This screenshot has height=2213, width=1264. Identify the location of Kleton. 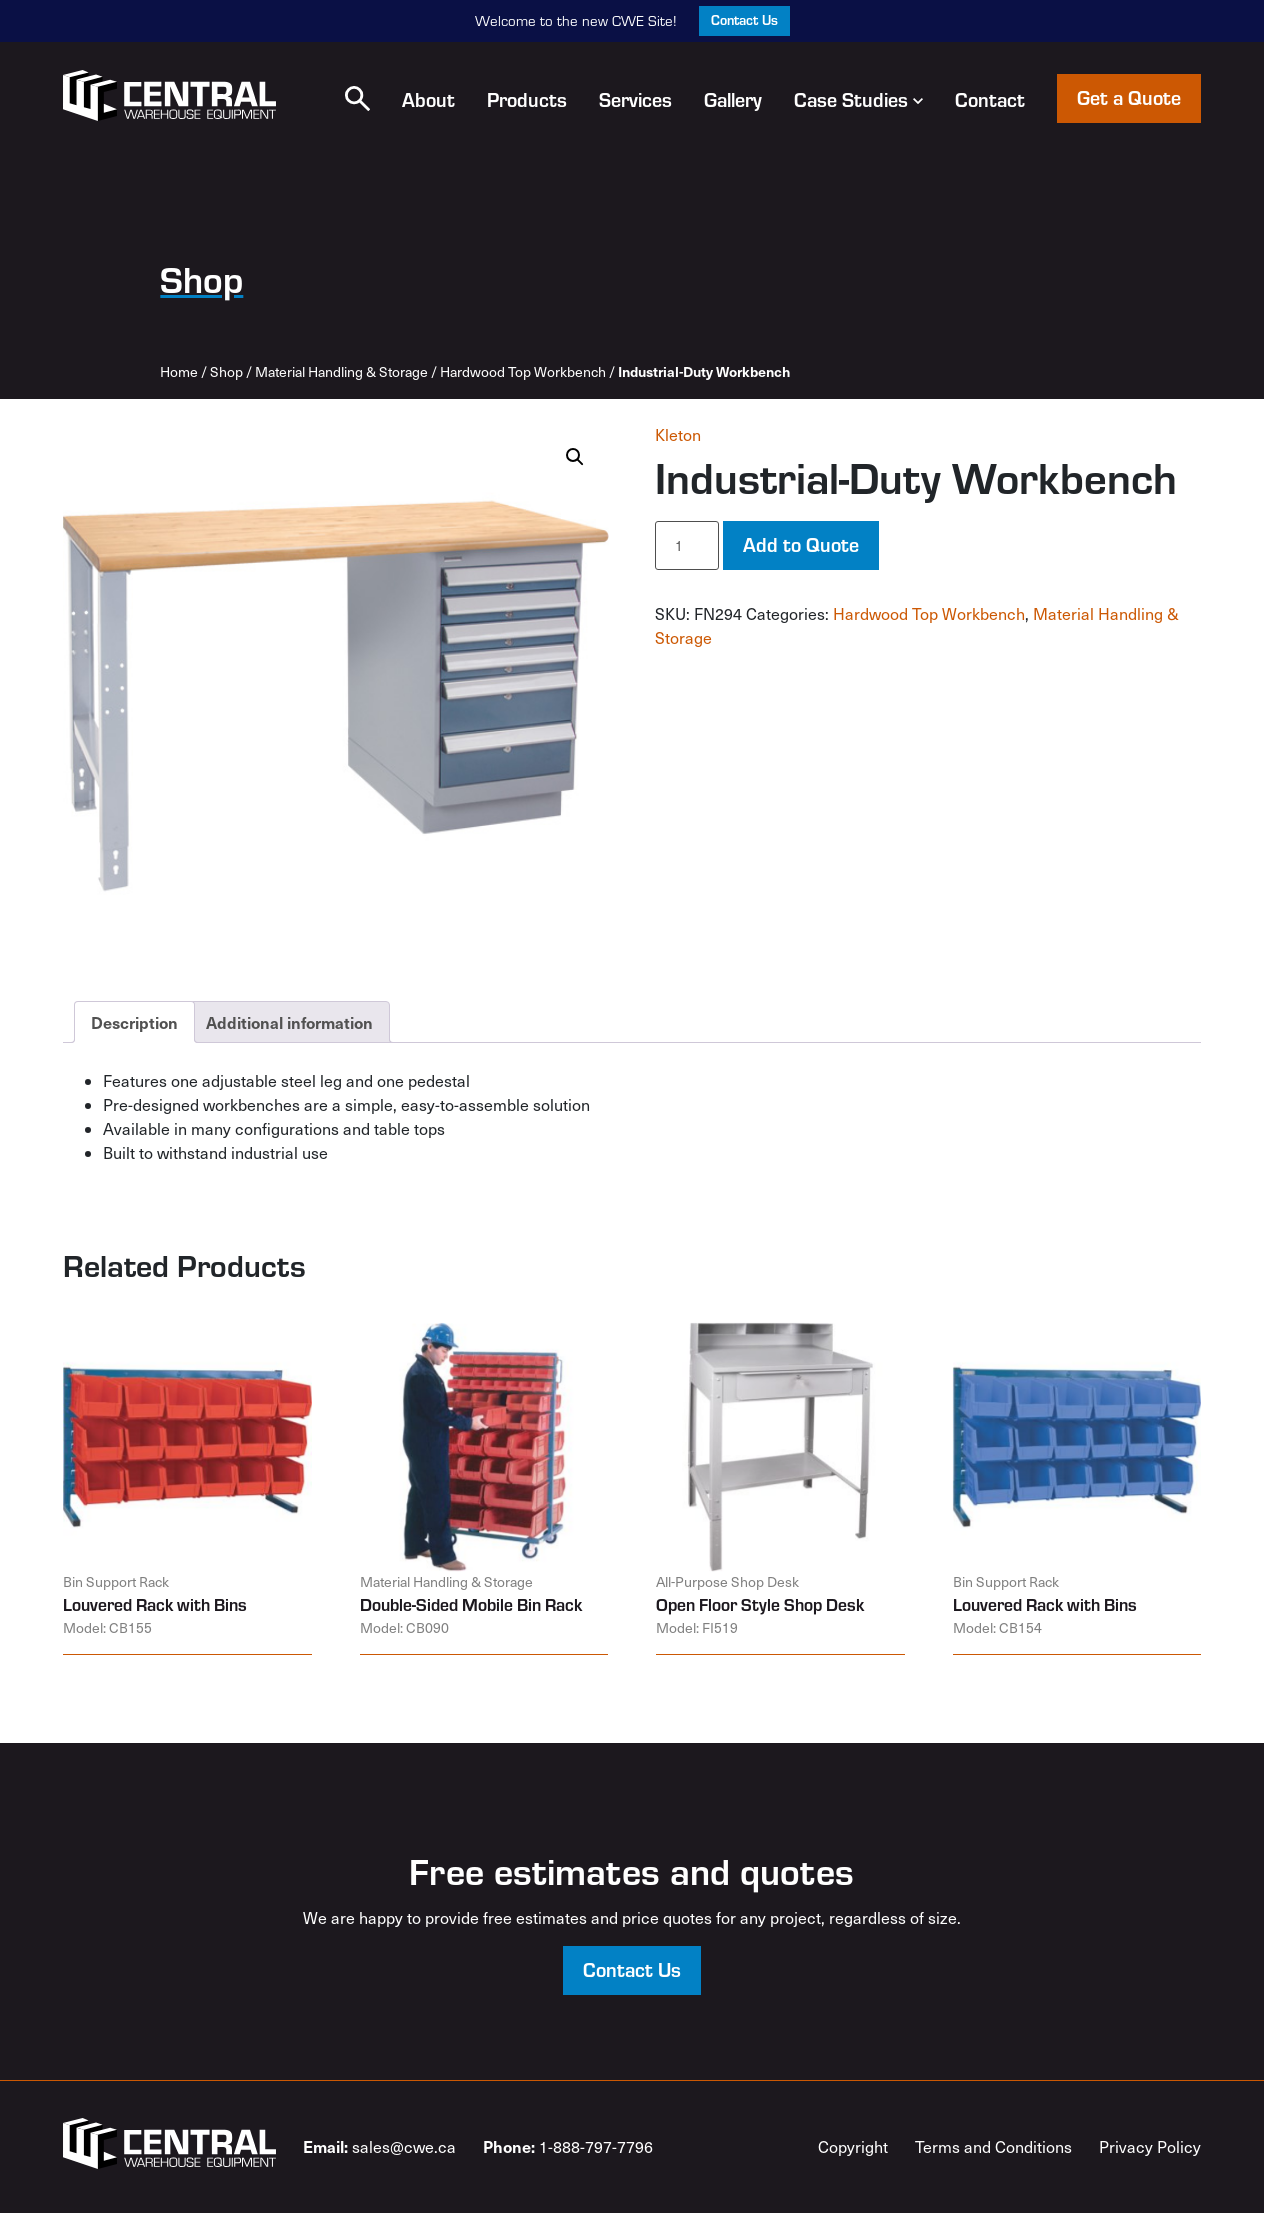
(678, 434).